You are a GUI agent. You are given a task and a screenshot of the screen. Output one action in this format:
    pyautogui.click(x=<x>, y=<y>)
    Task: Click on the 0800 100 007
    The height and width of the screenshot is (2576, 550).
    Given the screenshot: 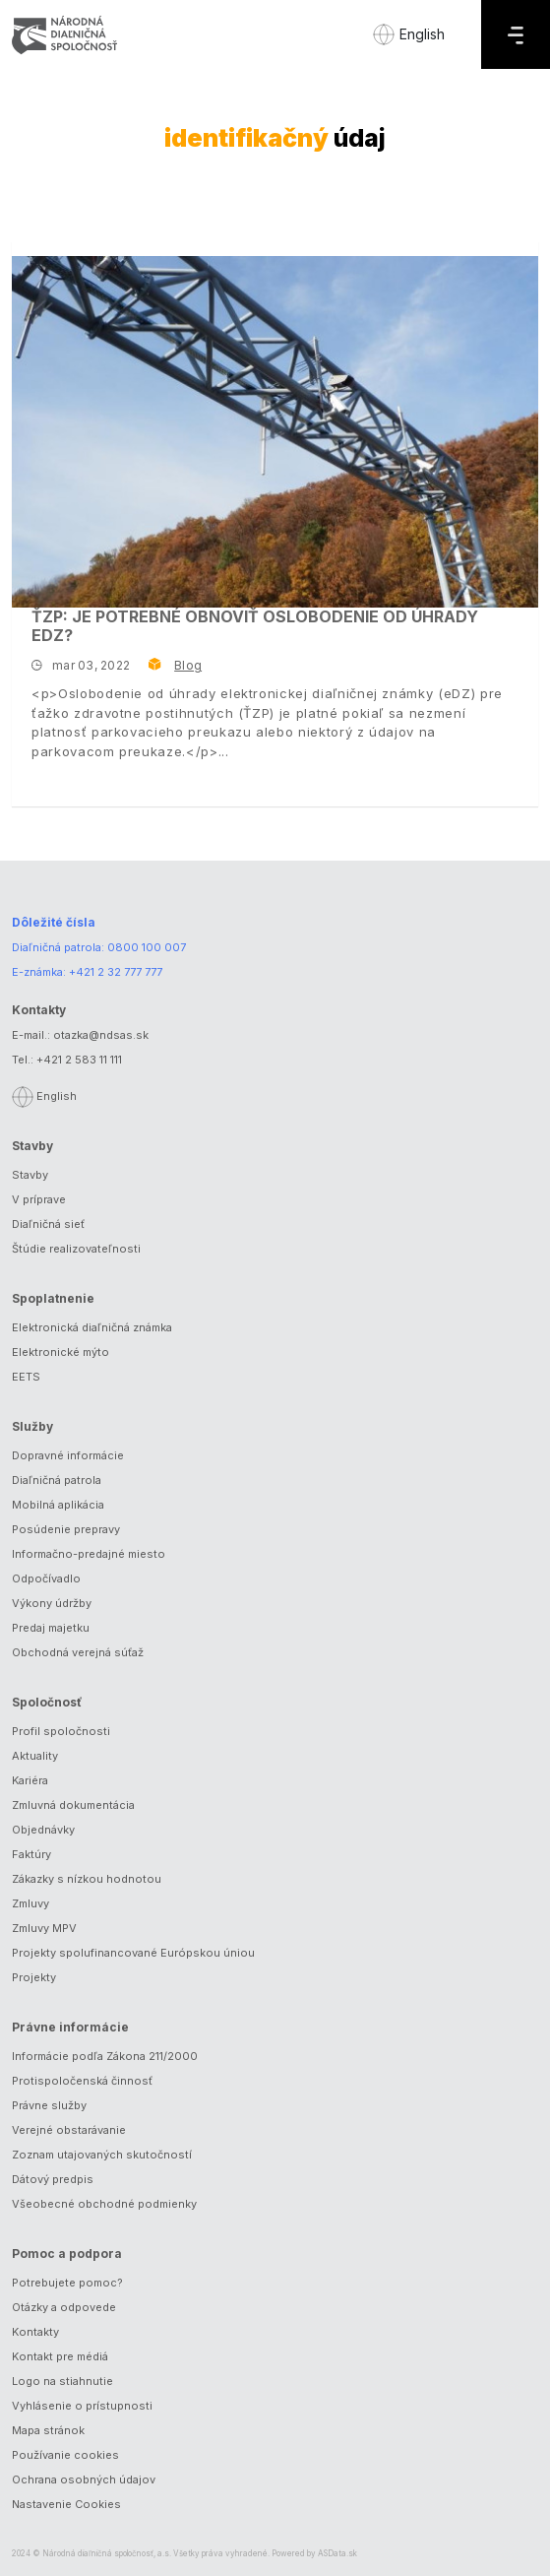 What is the action you would take?
    pyautogui.click(x=146, y=947)
    